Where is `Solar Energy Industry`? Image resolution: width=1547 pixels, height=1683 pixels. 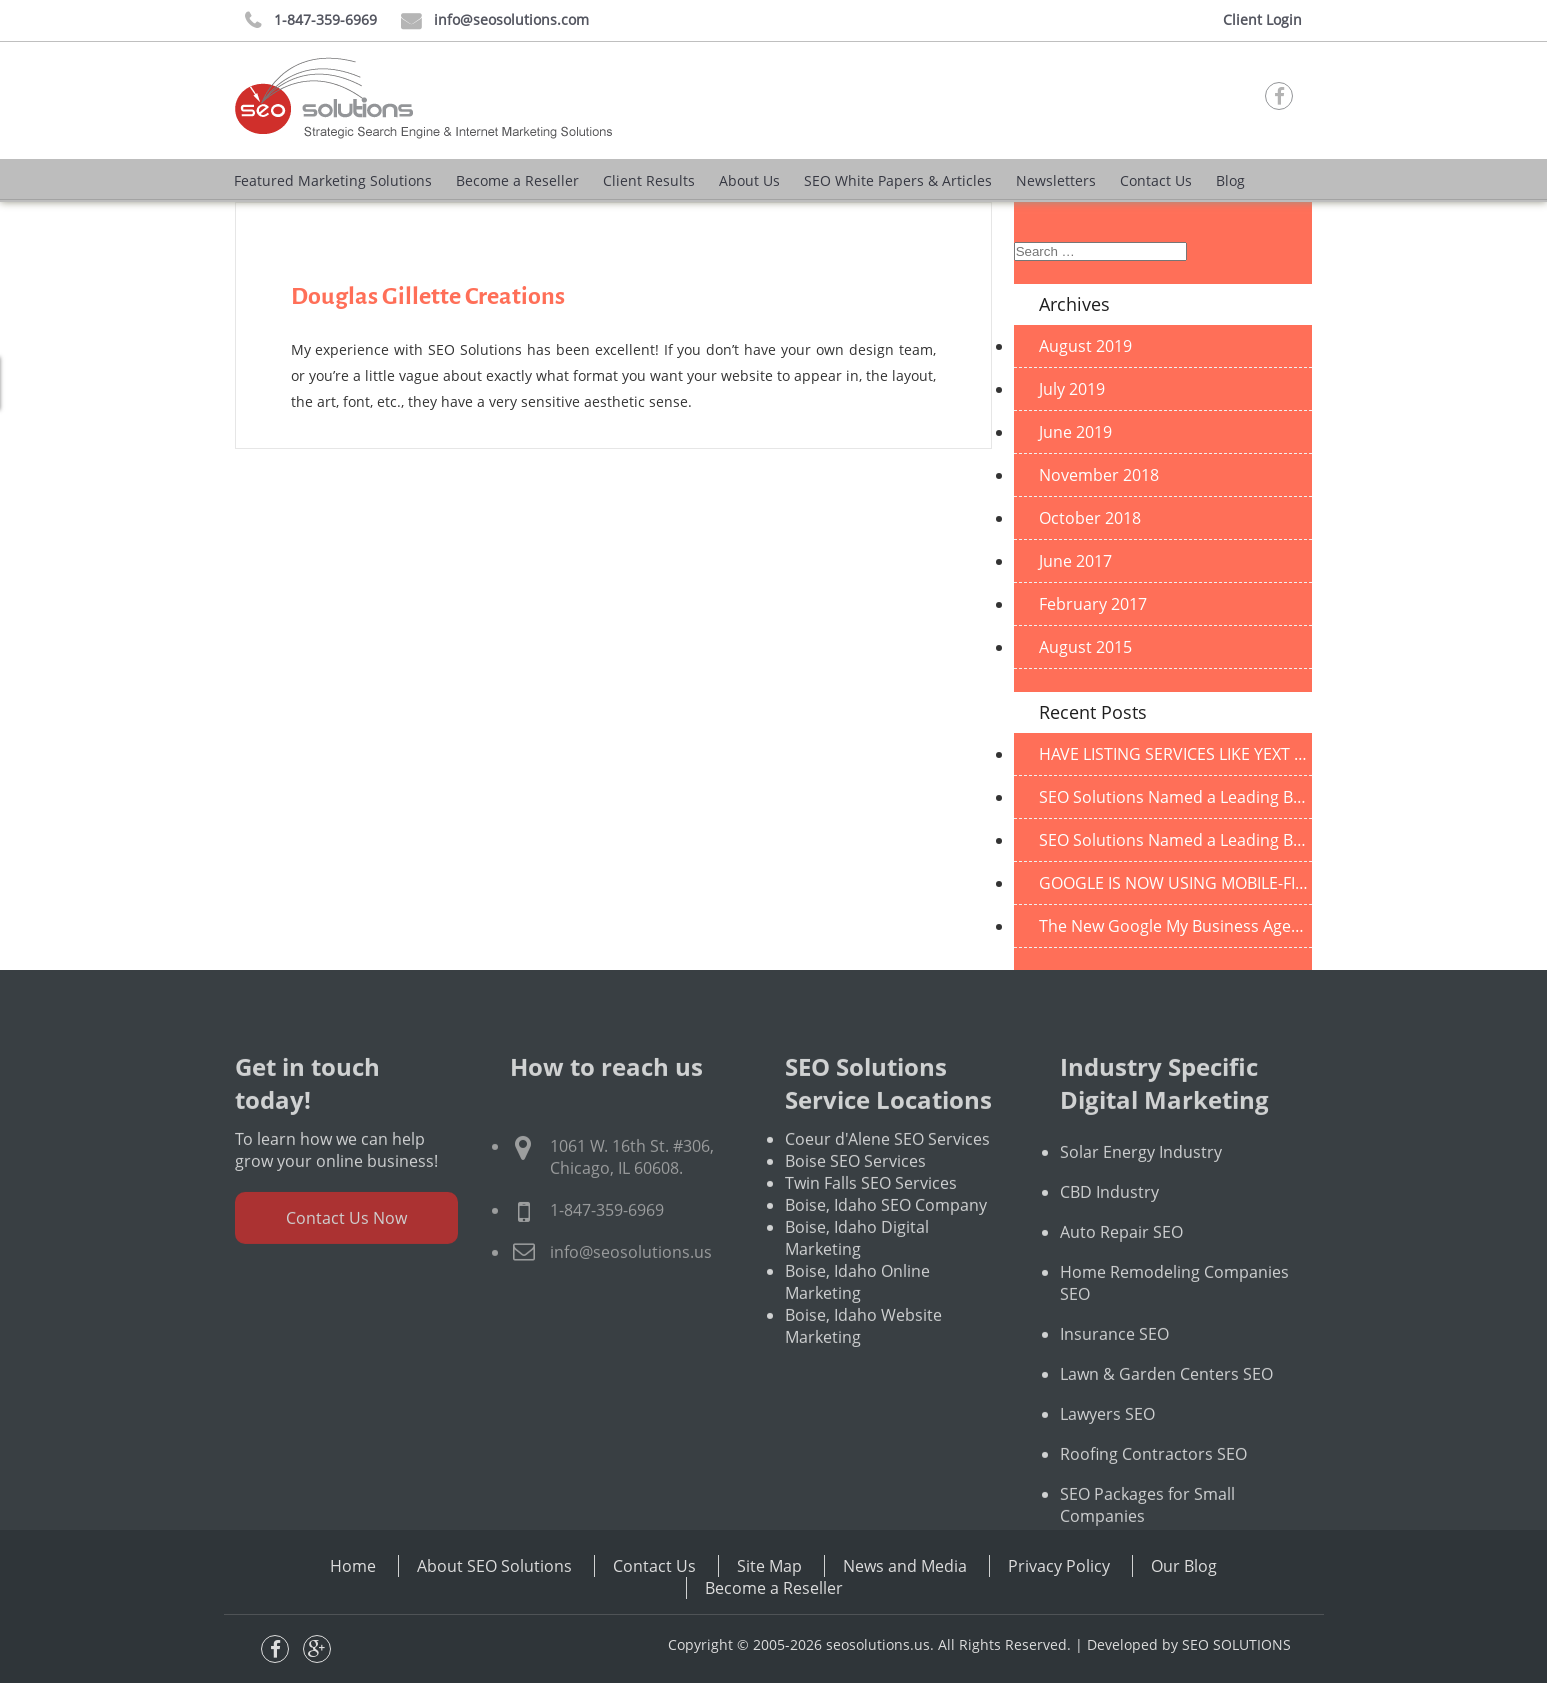
Solar Energy Industry is located at coordinates (1141, 1195).